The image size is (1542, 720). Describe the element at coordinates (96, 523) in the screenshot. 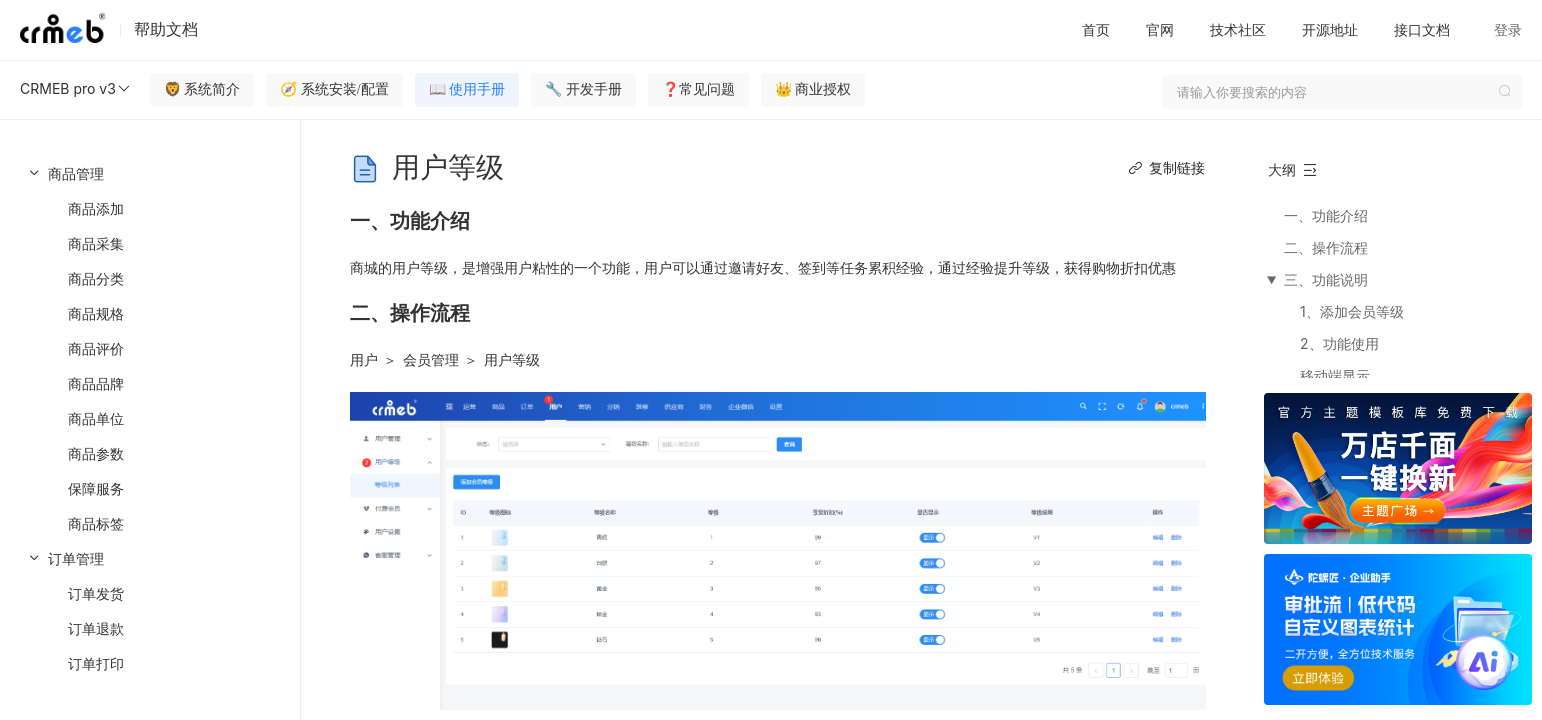

I see `商品标签 [menuitem]` at that location.